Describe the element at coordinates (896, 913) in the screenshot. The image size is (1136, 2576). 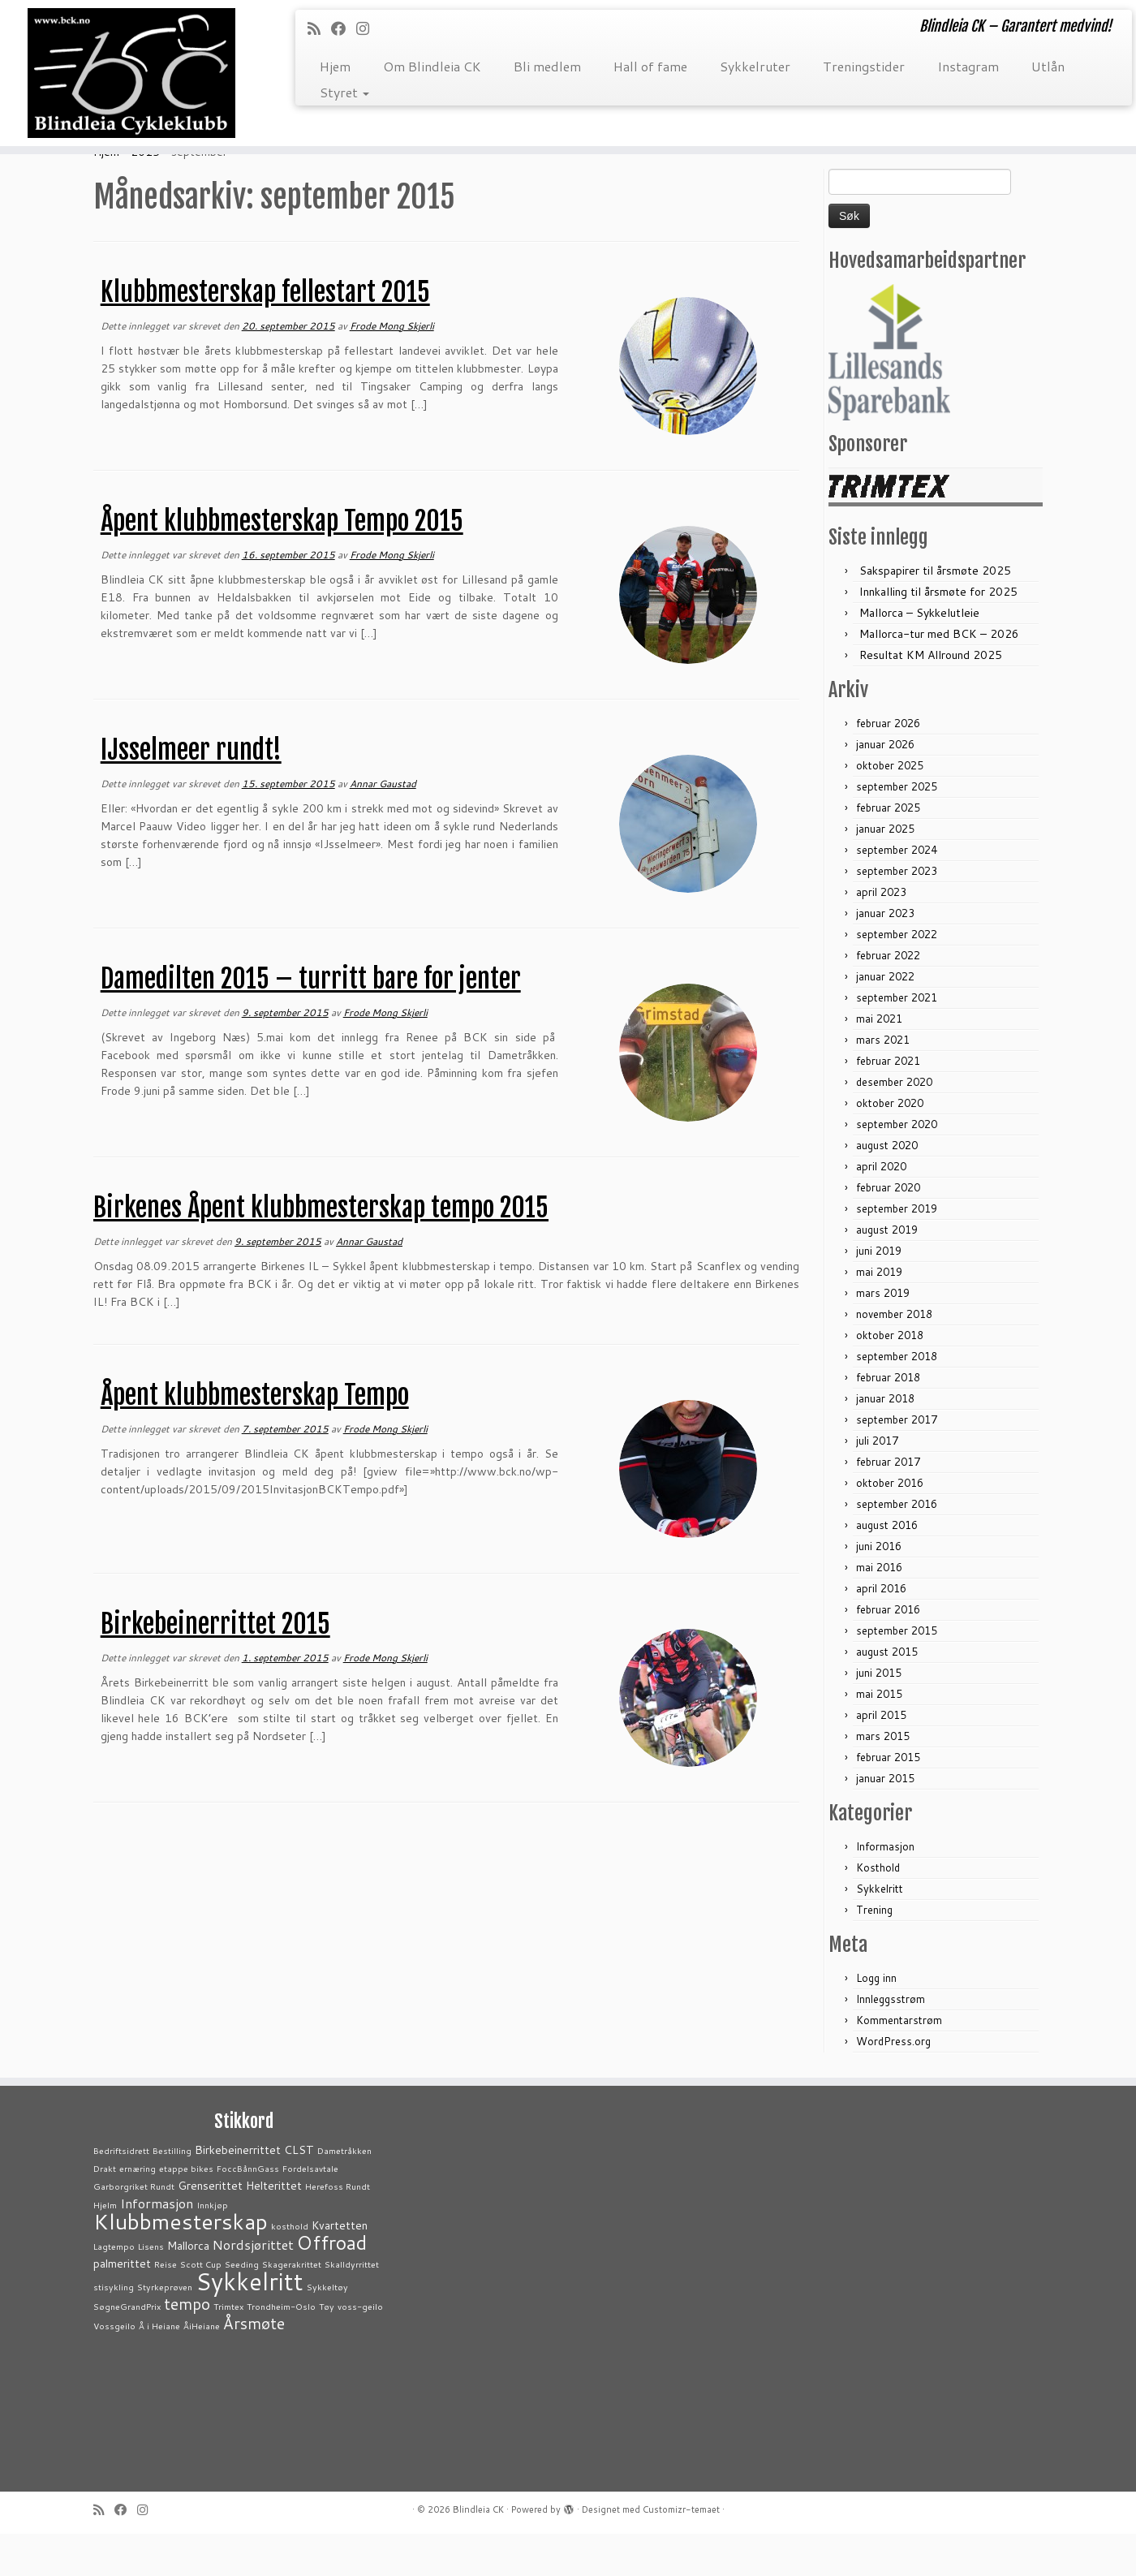
I see `september 2023` at that location.